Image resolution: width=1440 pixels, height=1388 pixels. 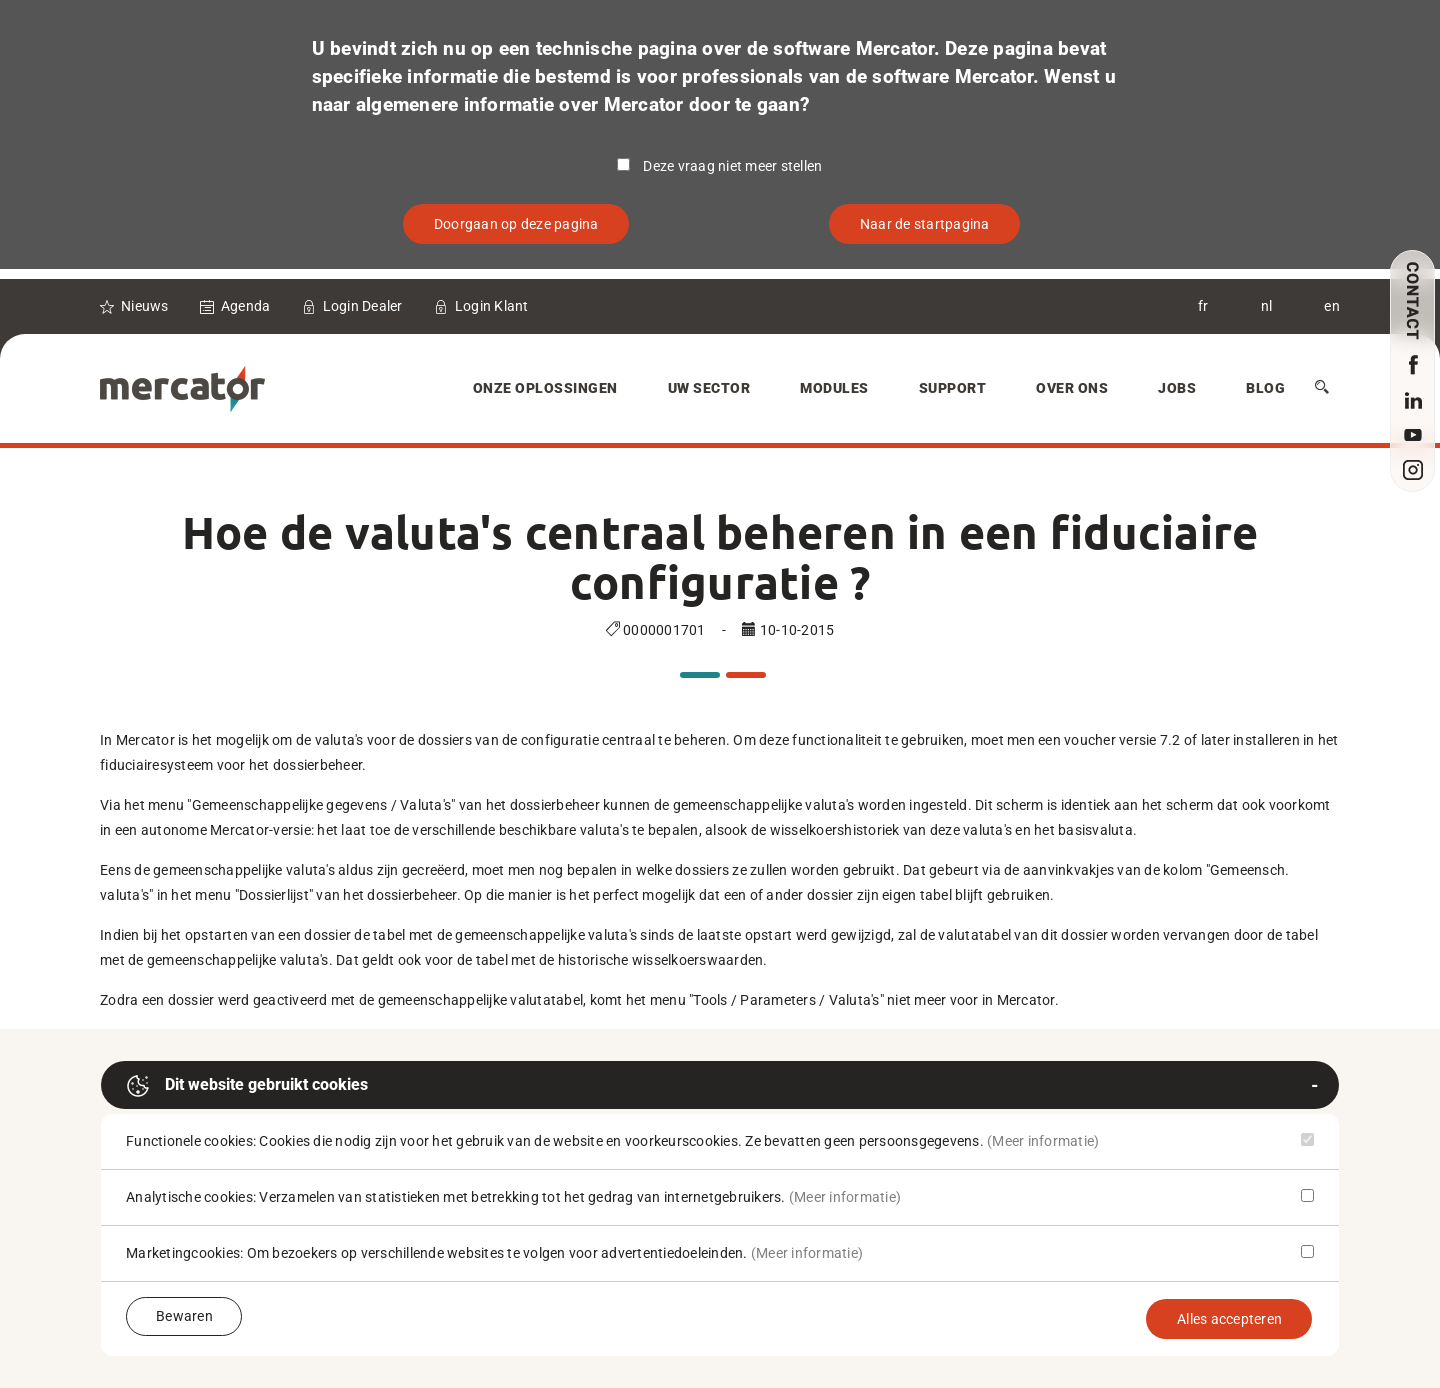 I want to click on Login Klant, so click(x=492, y=306).